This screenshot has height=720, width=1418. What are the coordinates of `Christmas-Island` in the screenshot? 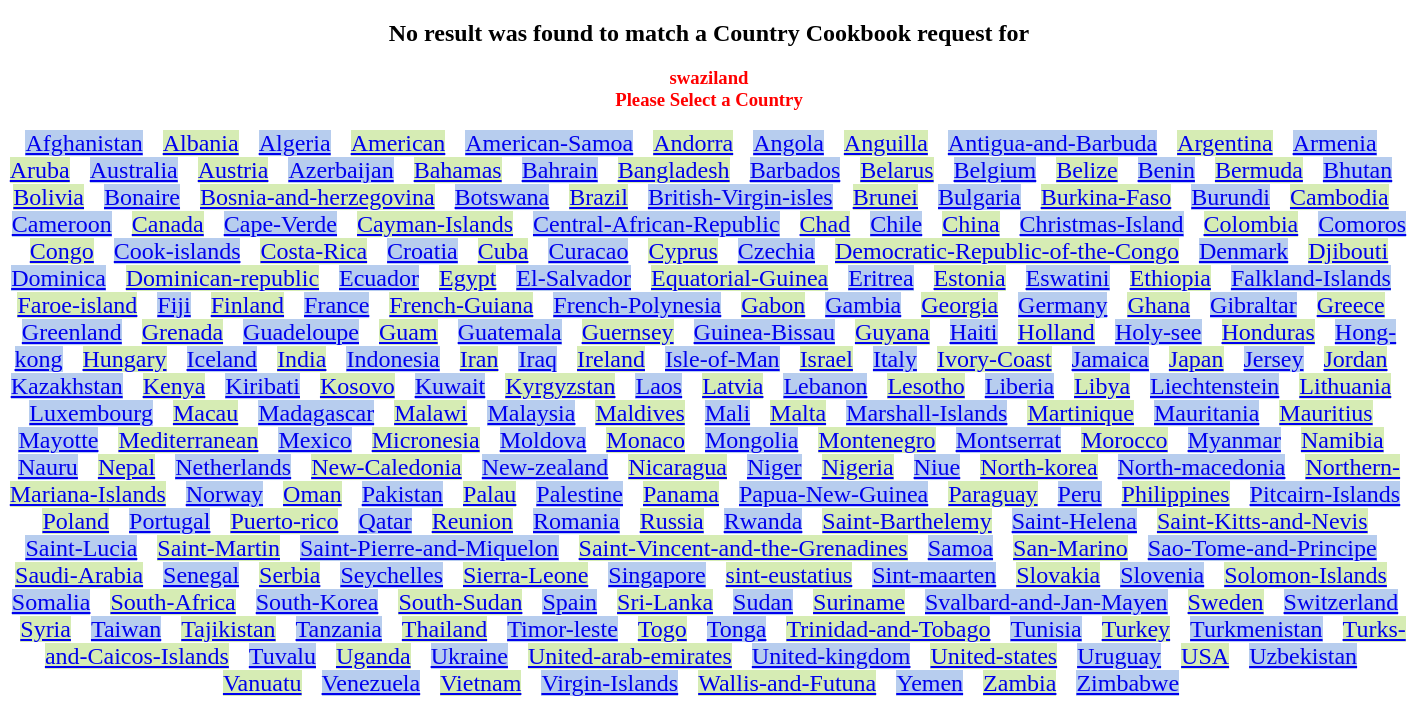 It's located at (1102, 224).